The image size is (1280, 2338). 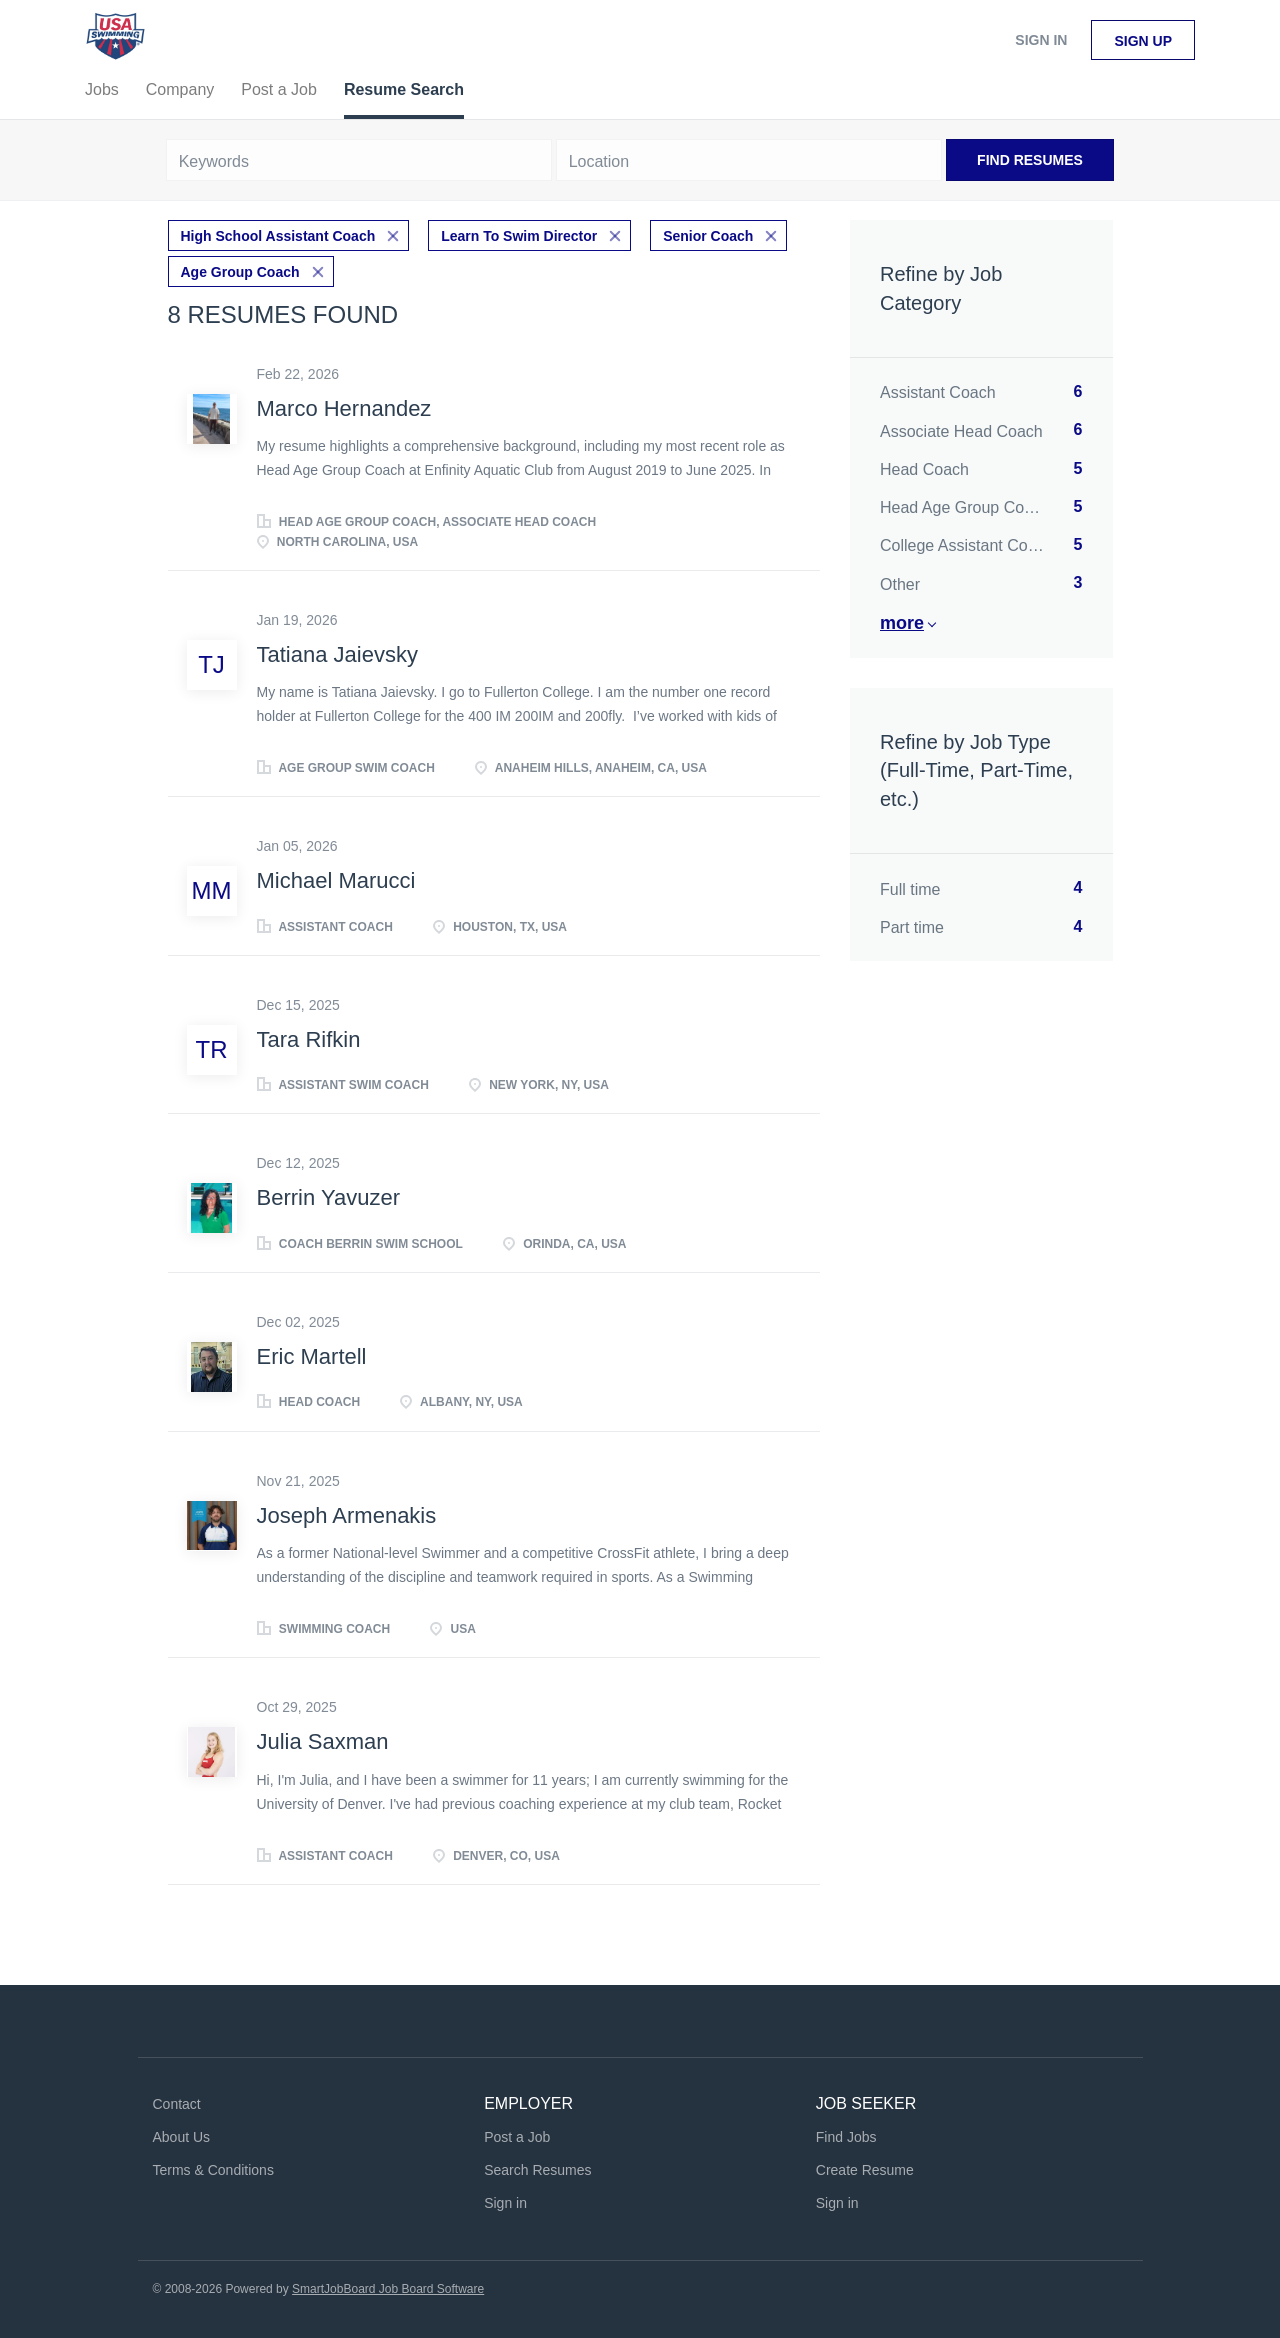 What do you see at coordinates (328, 1197) in the screenshot?
I see `Berrin Yavuzer` at bounding box center [328, 1197].